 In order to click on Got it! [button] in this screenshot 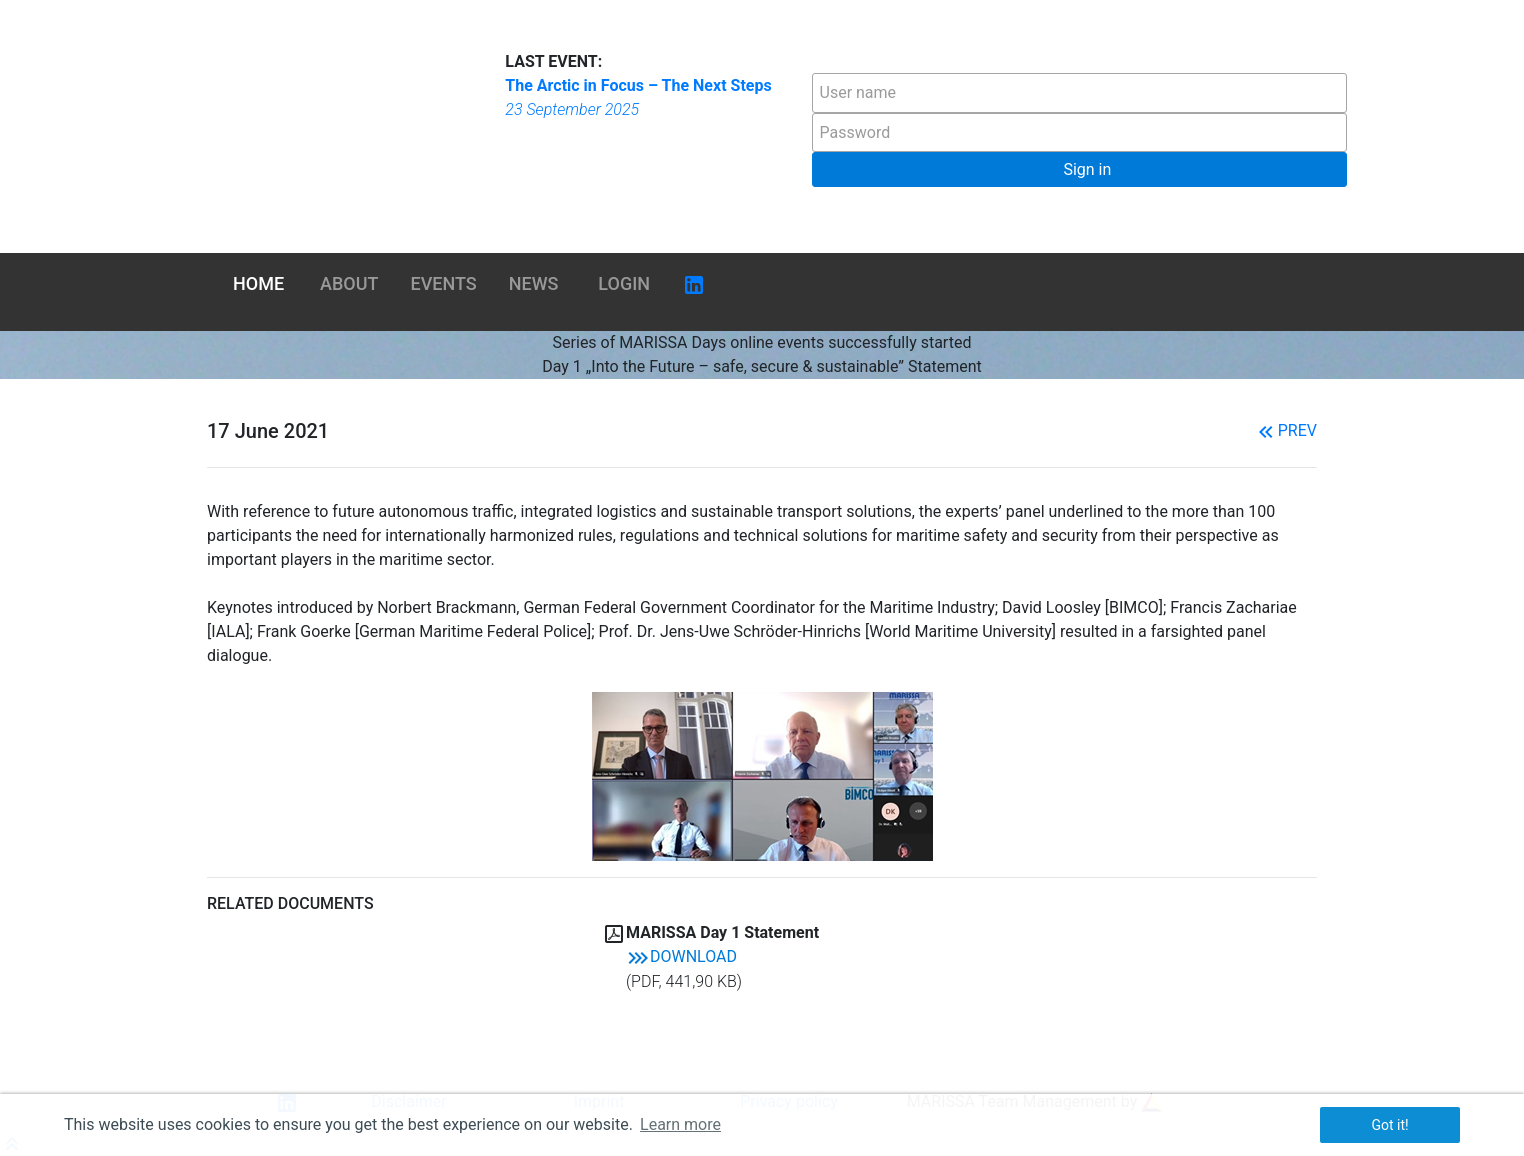, I will do `click(1389, 1125)`.